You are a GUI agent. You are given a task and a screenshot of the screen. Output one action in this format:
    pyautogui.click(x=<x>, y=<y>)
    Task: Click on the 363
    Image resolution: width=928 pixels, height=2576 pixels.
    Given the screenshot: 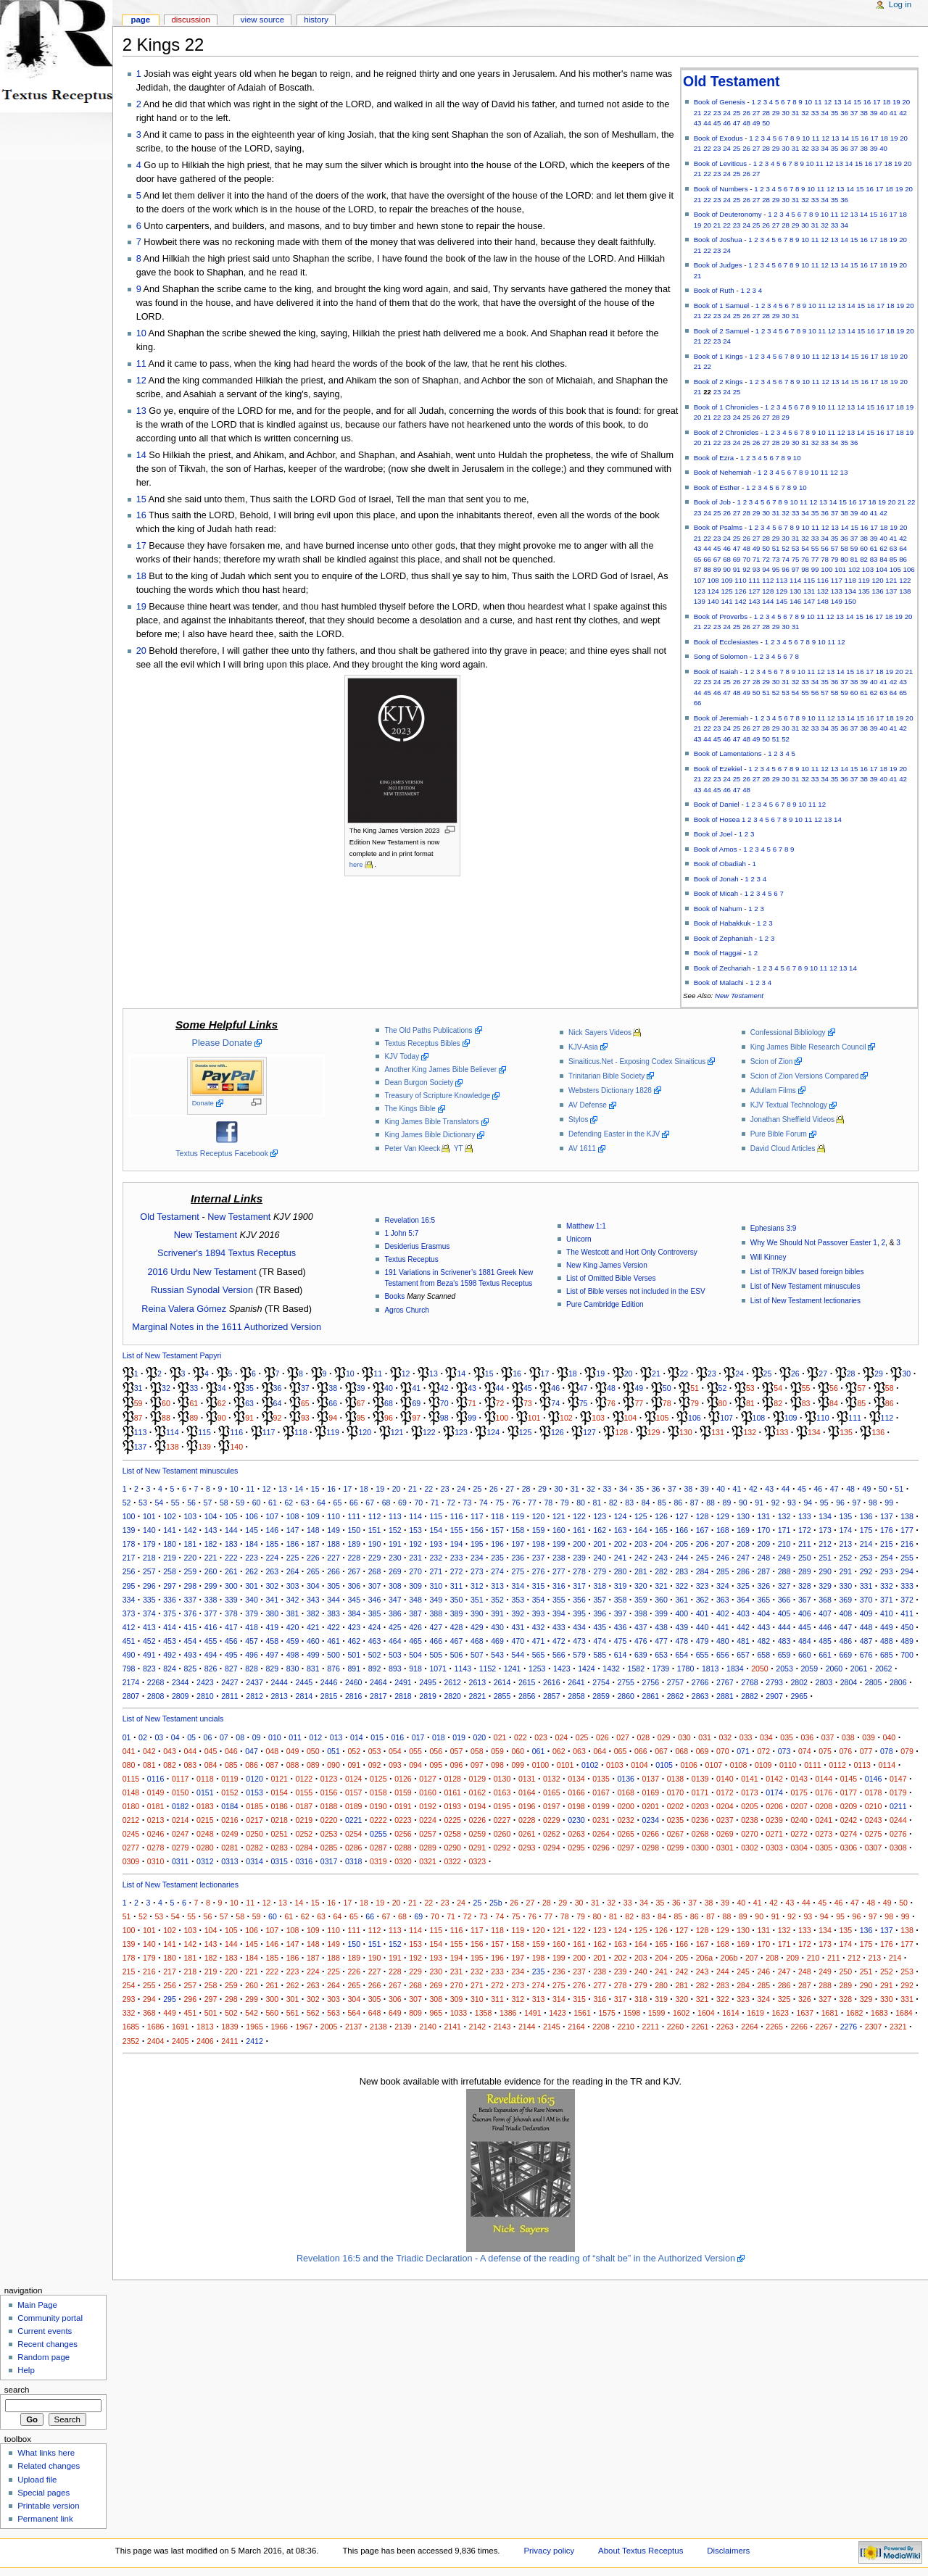 What is the action you would take?
    pyautogui.click(x=722, y=1599)
    